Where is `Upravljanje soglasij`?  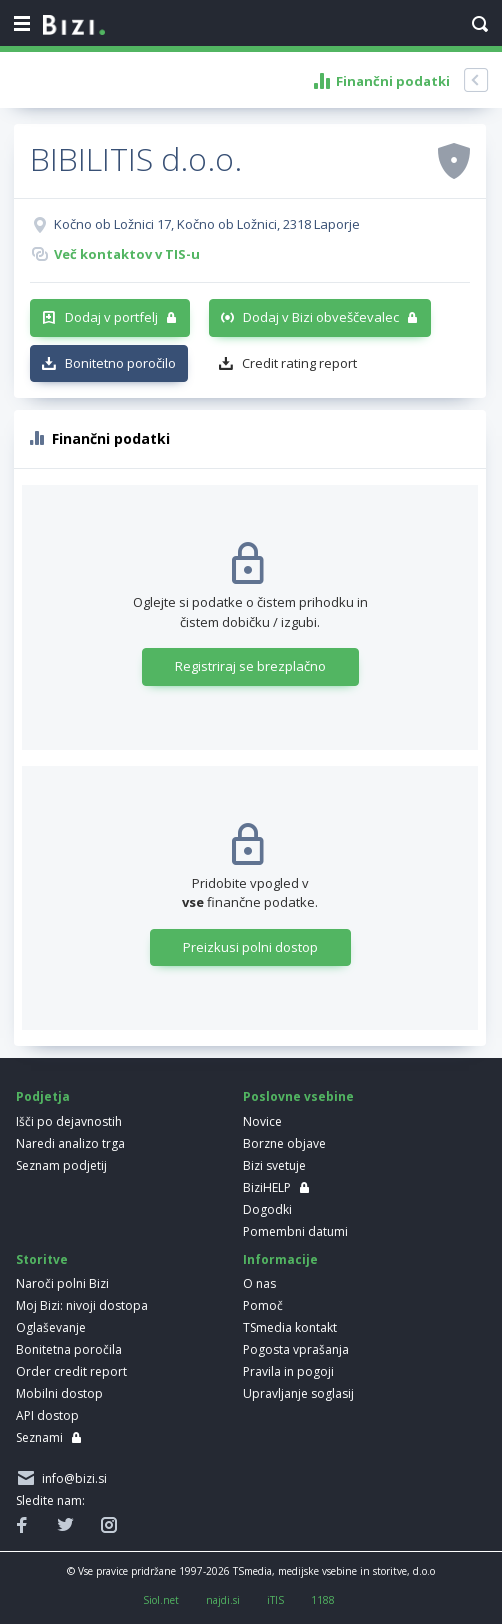
Upravljanje soglasij is located at coordinates (298, 1393).